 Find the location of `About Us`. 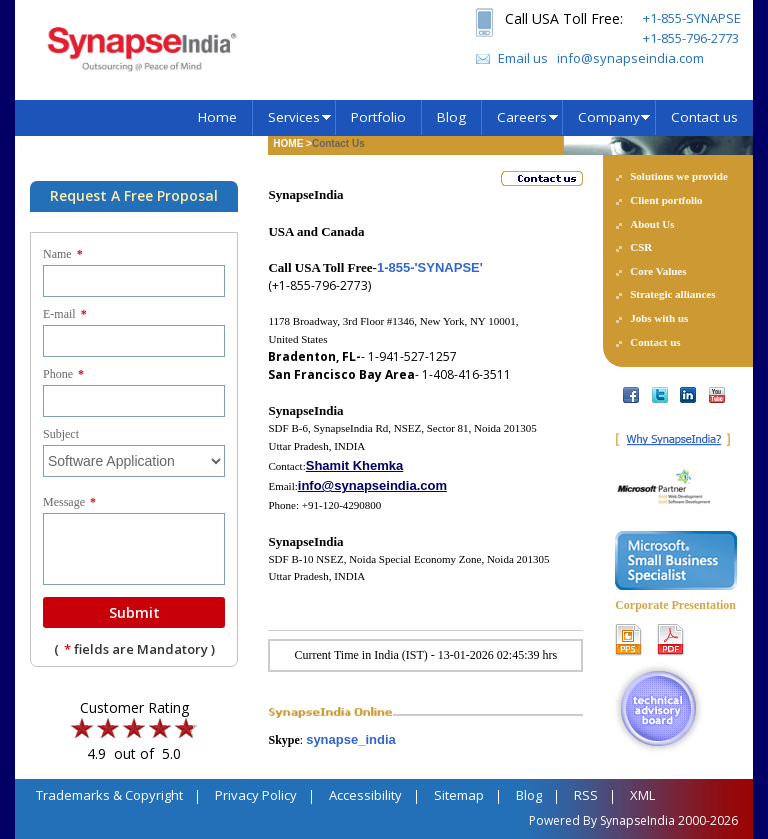

About Us is located at coordinates (652, 224).